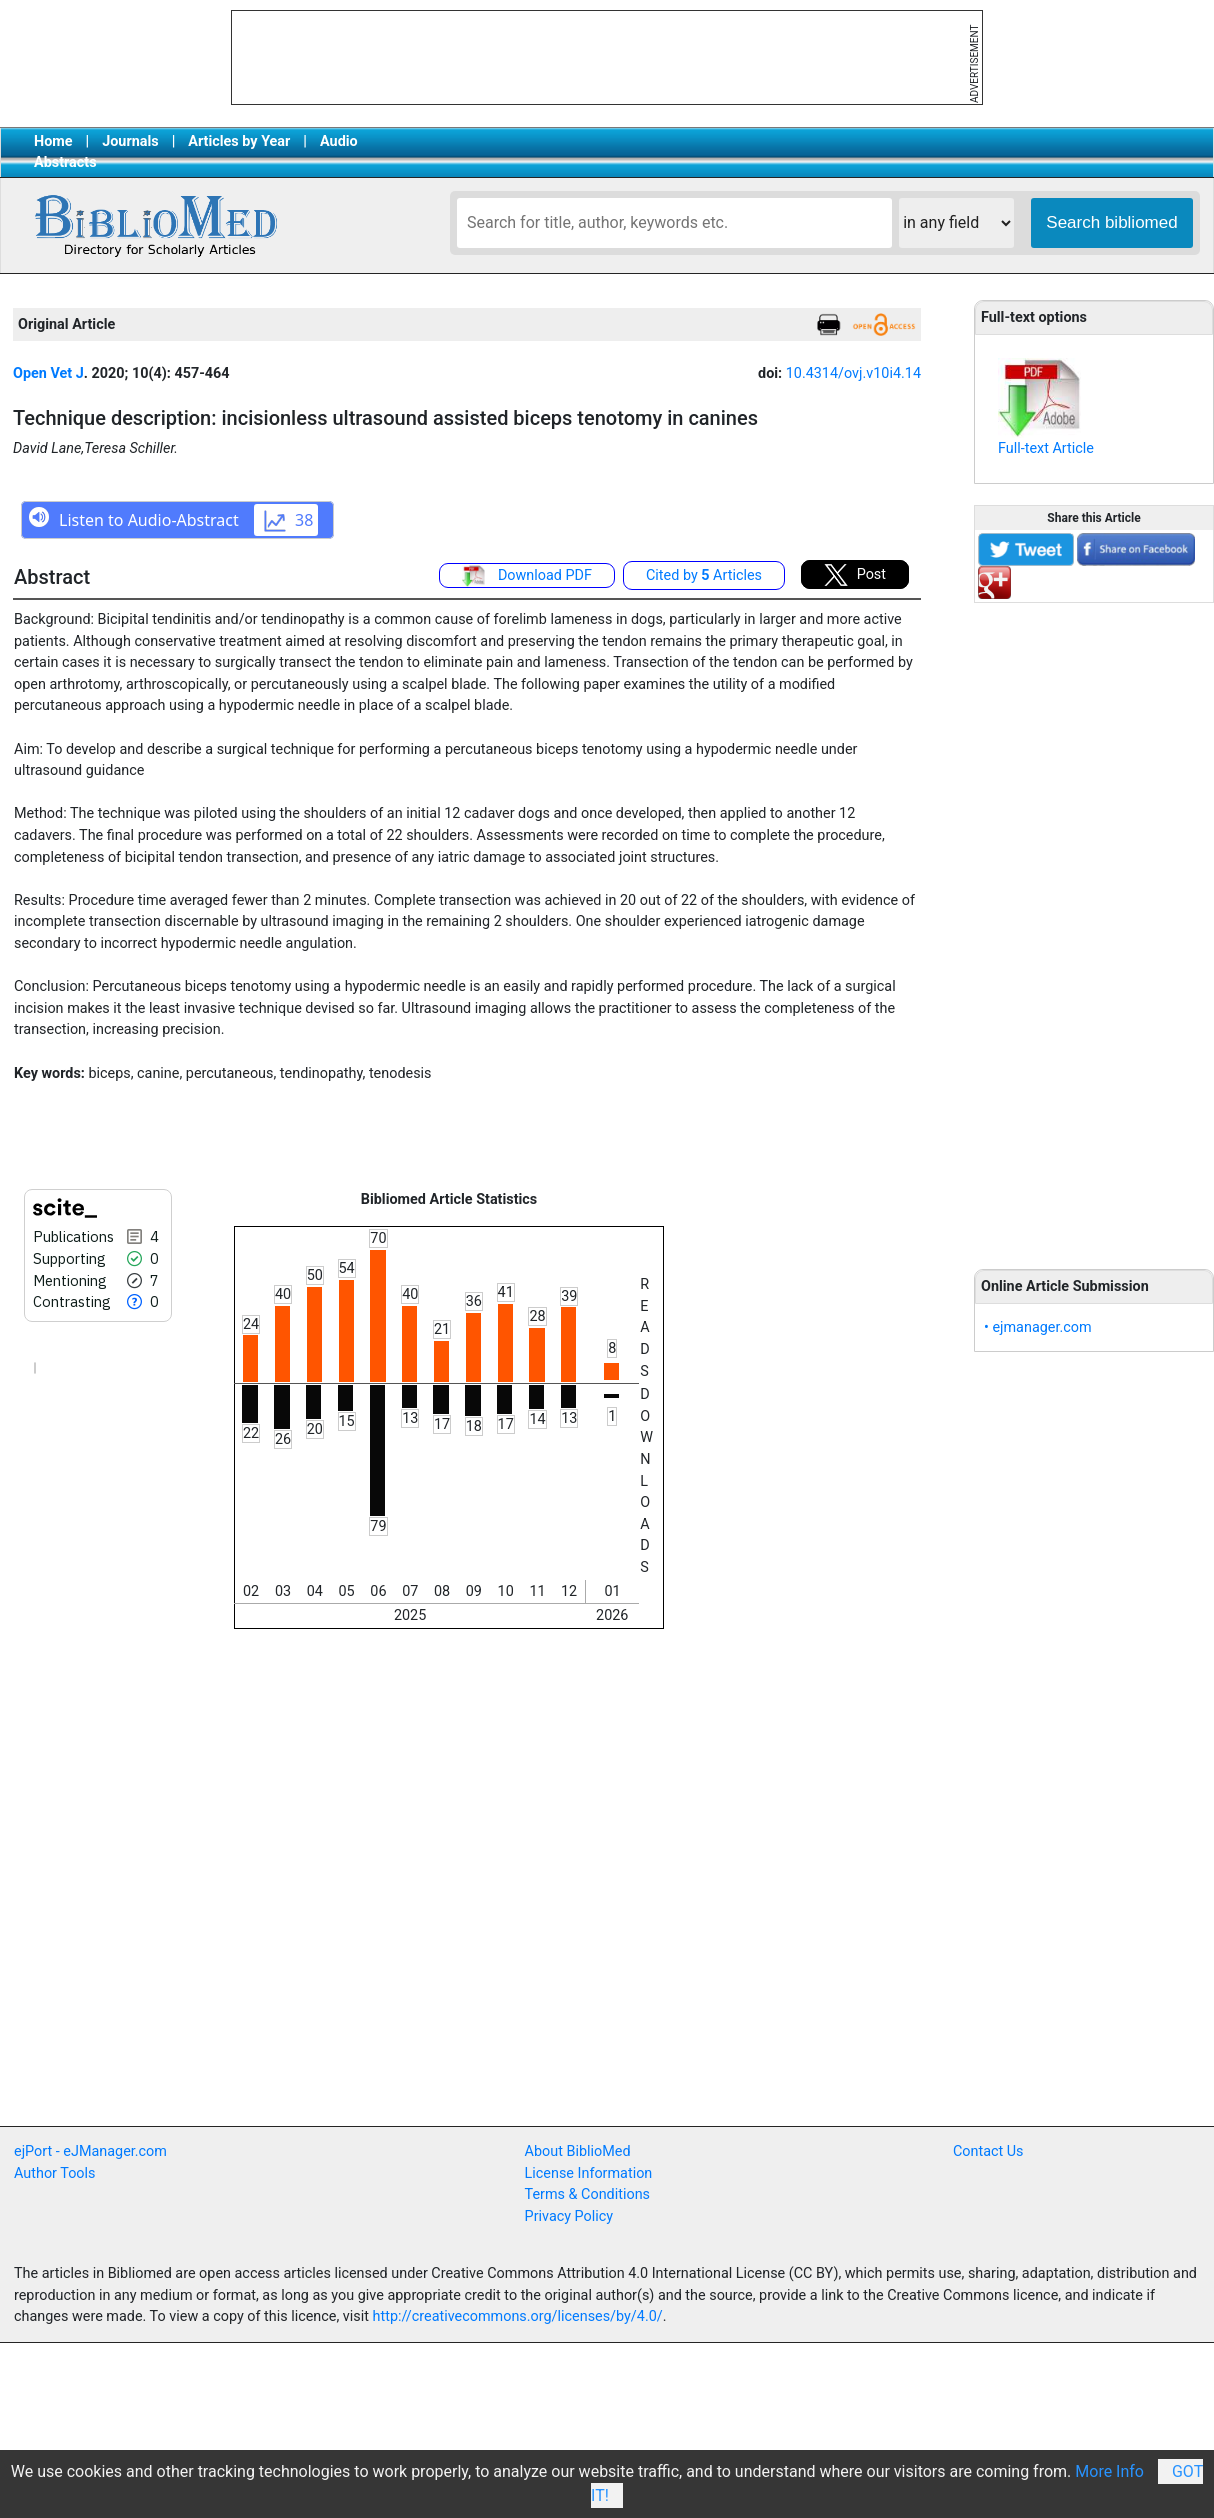  I want to click on • ejmanager.com, so click(1038, 1327).